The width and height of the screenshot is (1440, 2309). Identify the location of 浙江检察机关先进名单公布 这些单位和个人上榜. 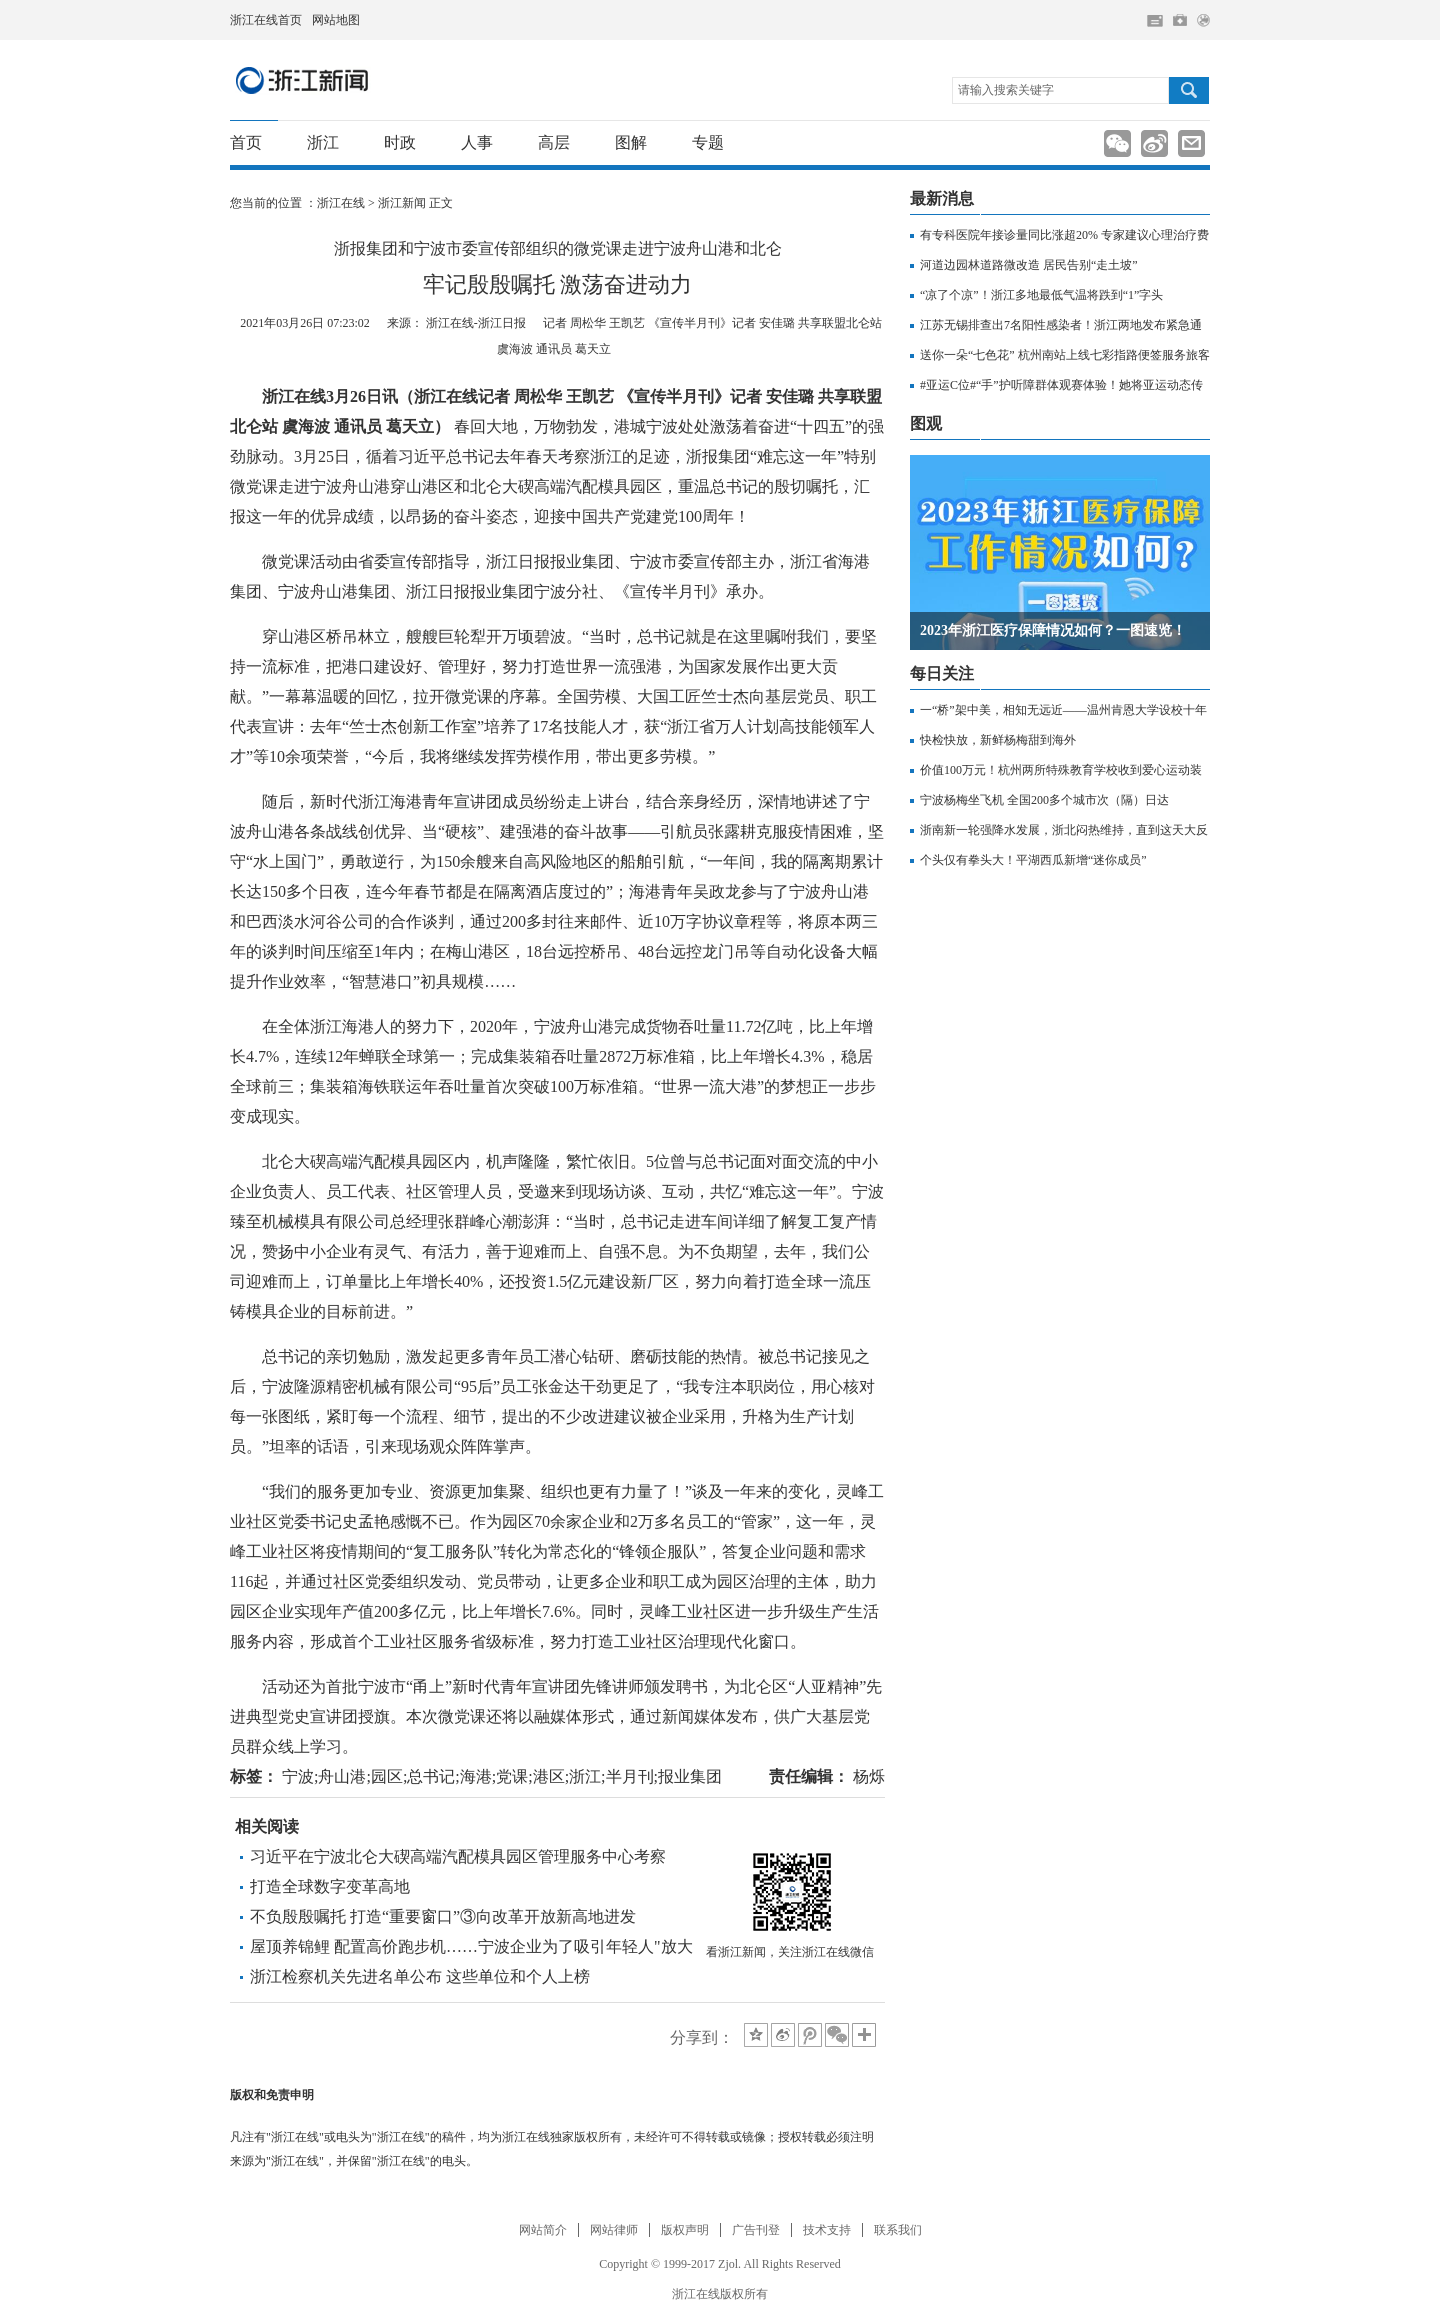
(420, 1976).